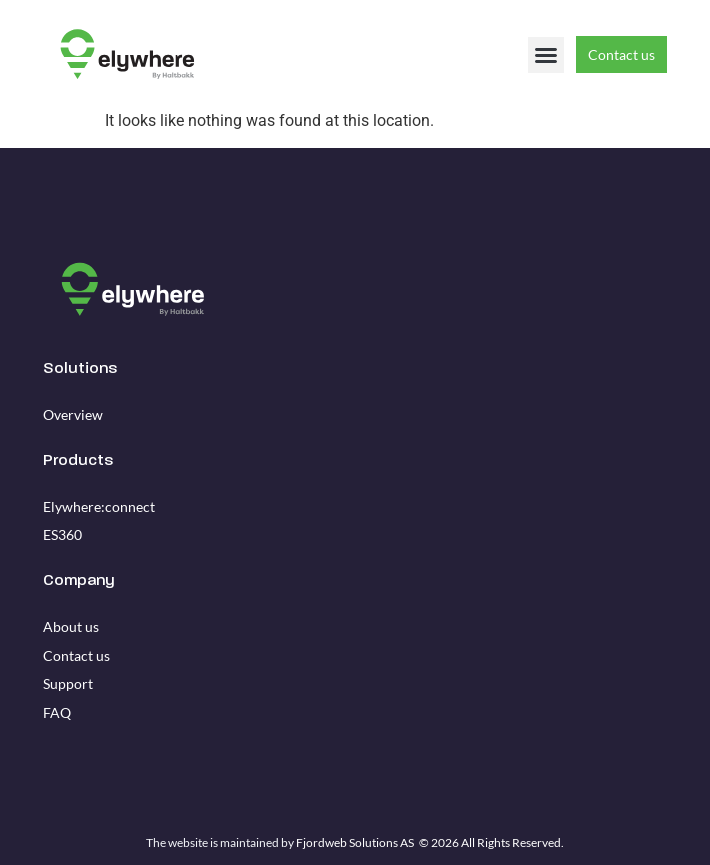 The image size is (710, 865). Describe the element at coordinates (546, 55) in the screenshot. I see `[button]` at that location.